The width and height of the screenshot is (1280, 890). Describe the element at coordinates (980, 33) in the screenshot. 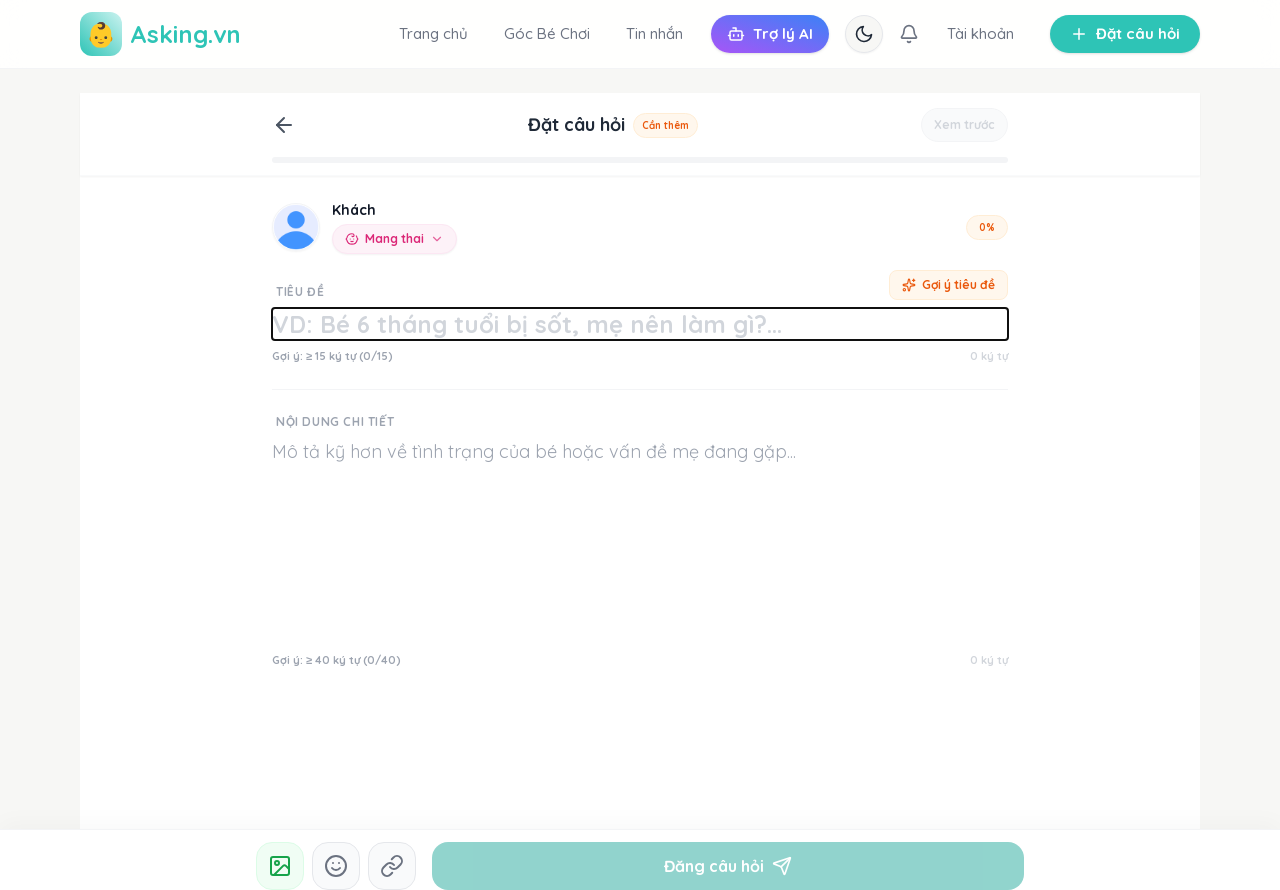

I see `Tài khoản` at that location.